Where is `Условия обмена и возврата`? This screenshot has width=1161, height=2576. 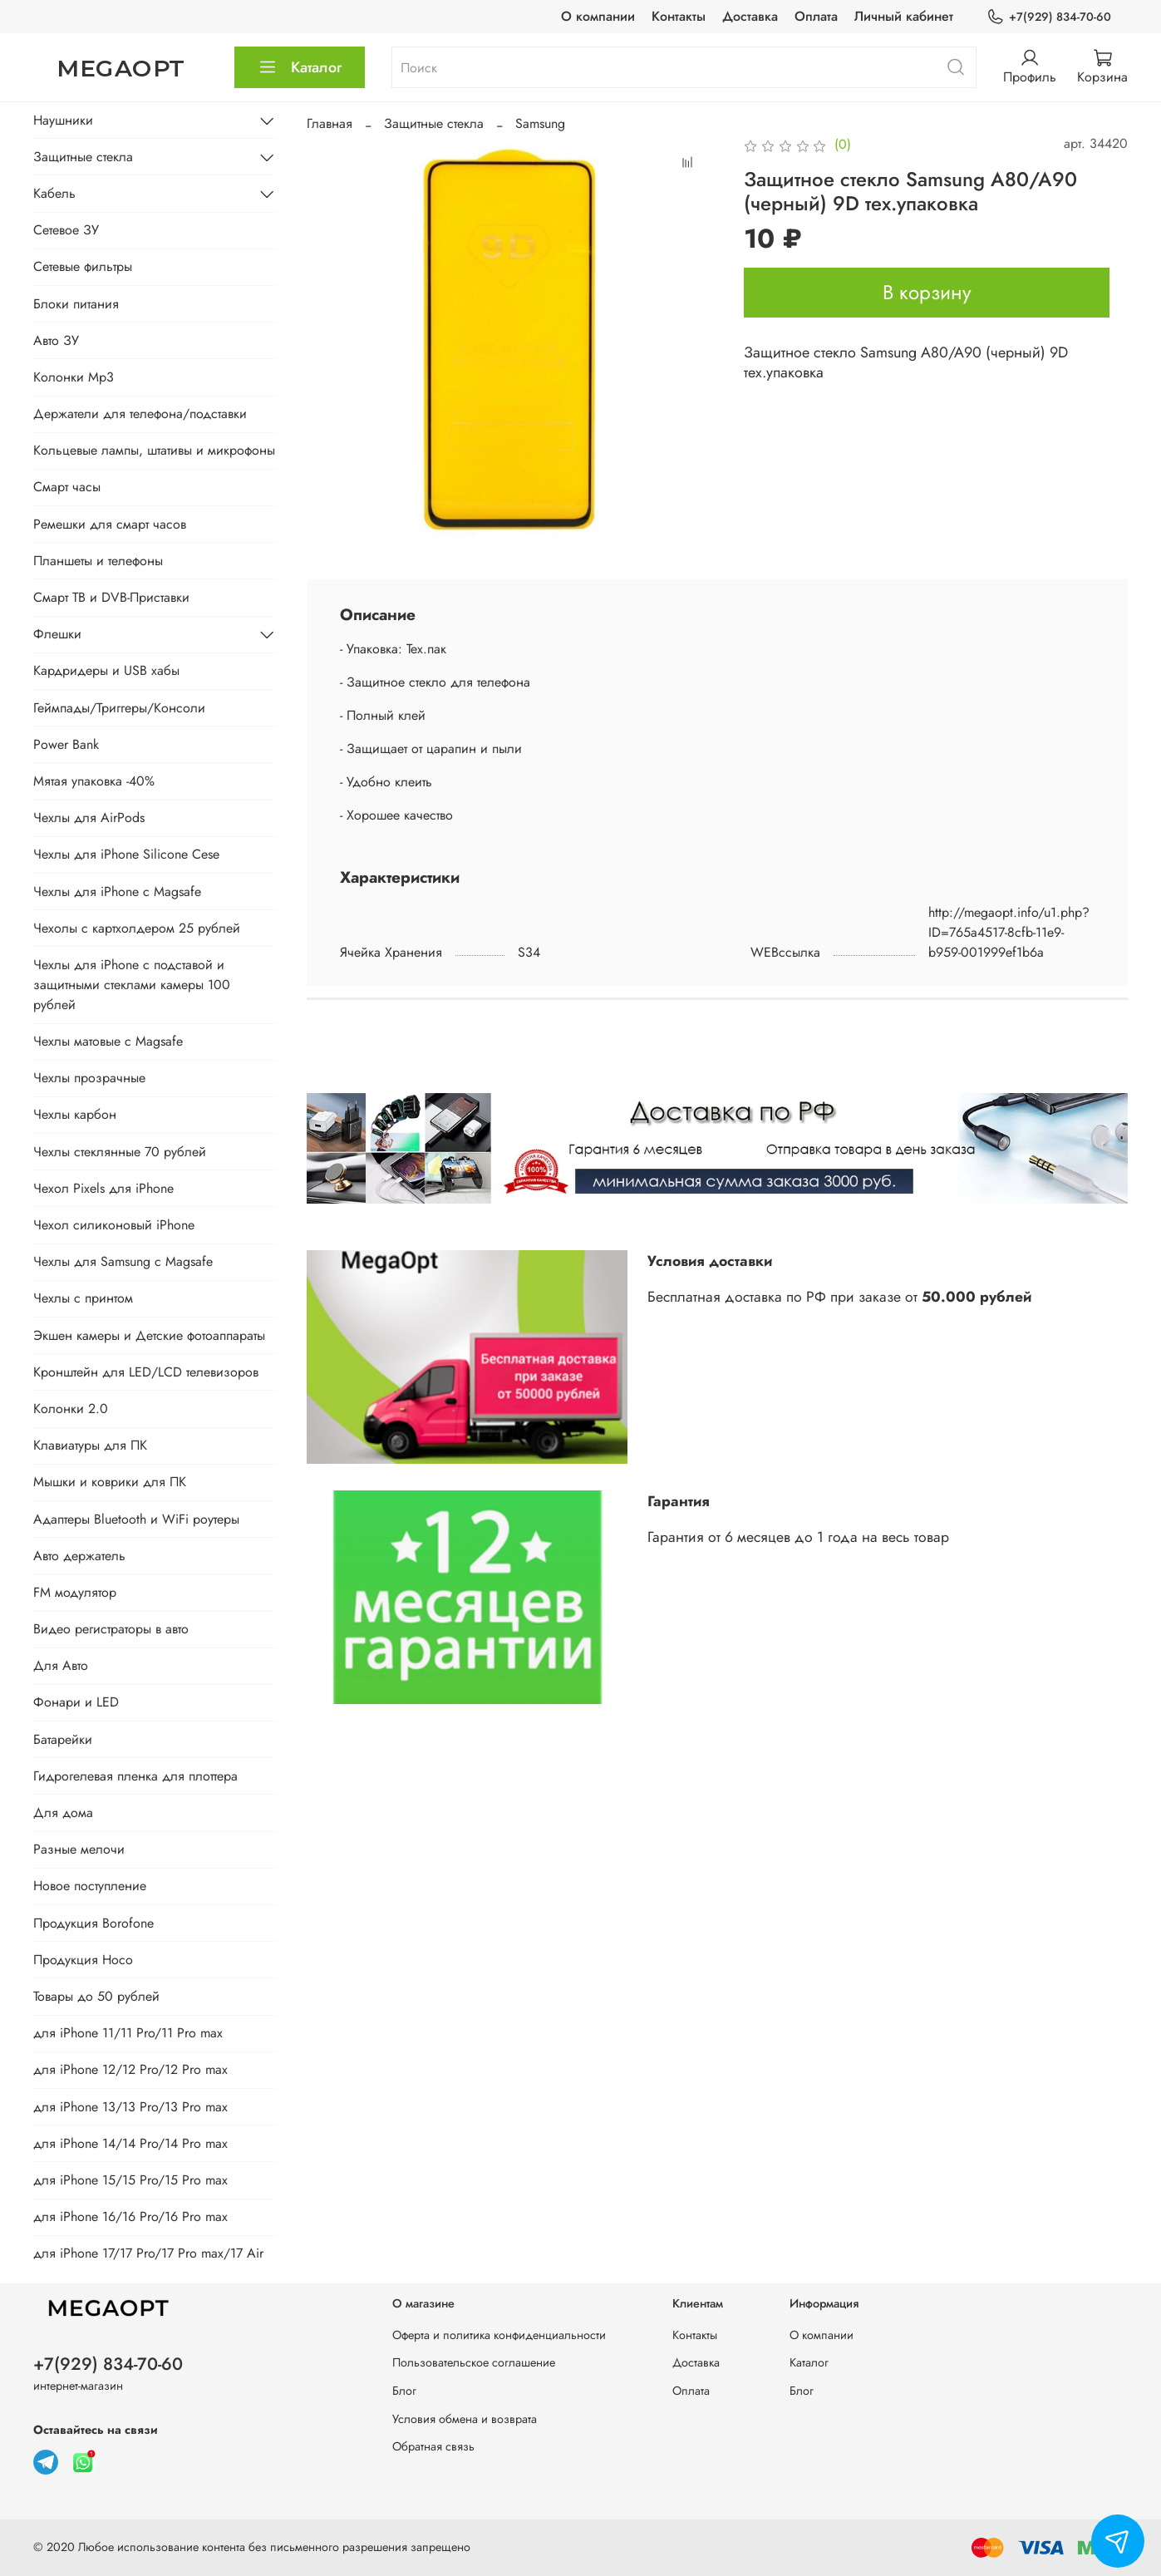 Условия обмена и возврата is located at coordinates (464, 2419).